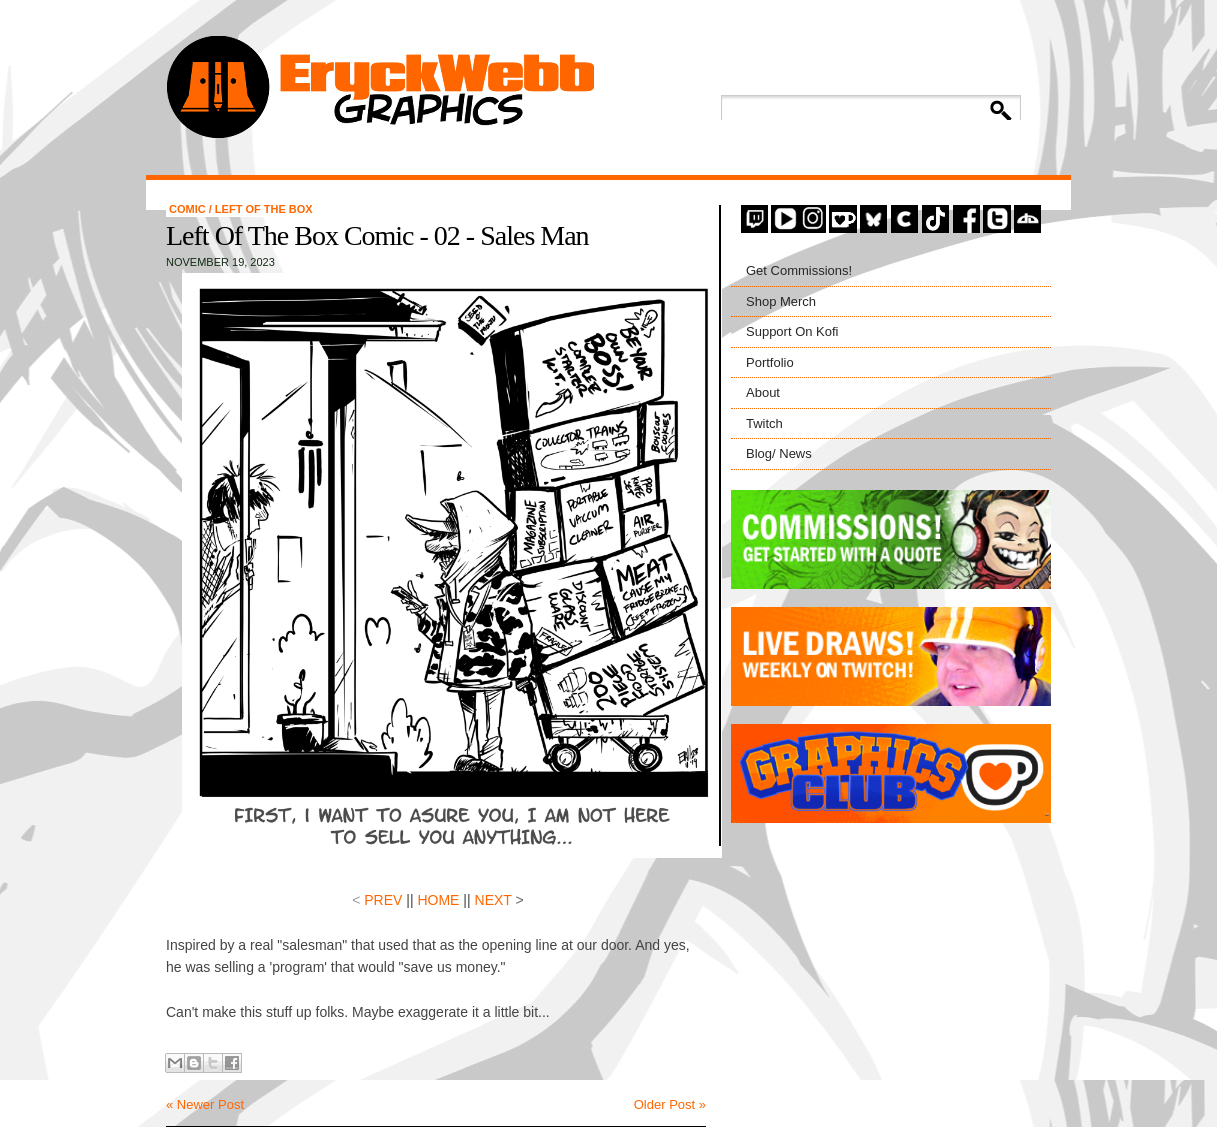  What do you see at coordinates (264, 209) in the screenshot?
I see `left of the box` at bounding box center [264, 209].